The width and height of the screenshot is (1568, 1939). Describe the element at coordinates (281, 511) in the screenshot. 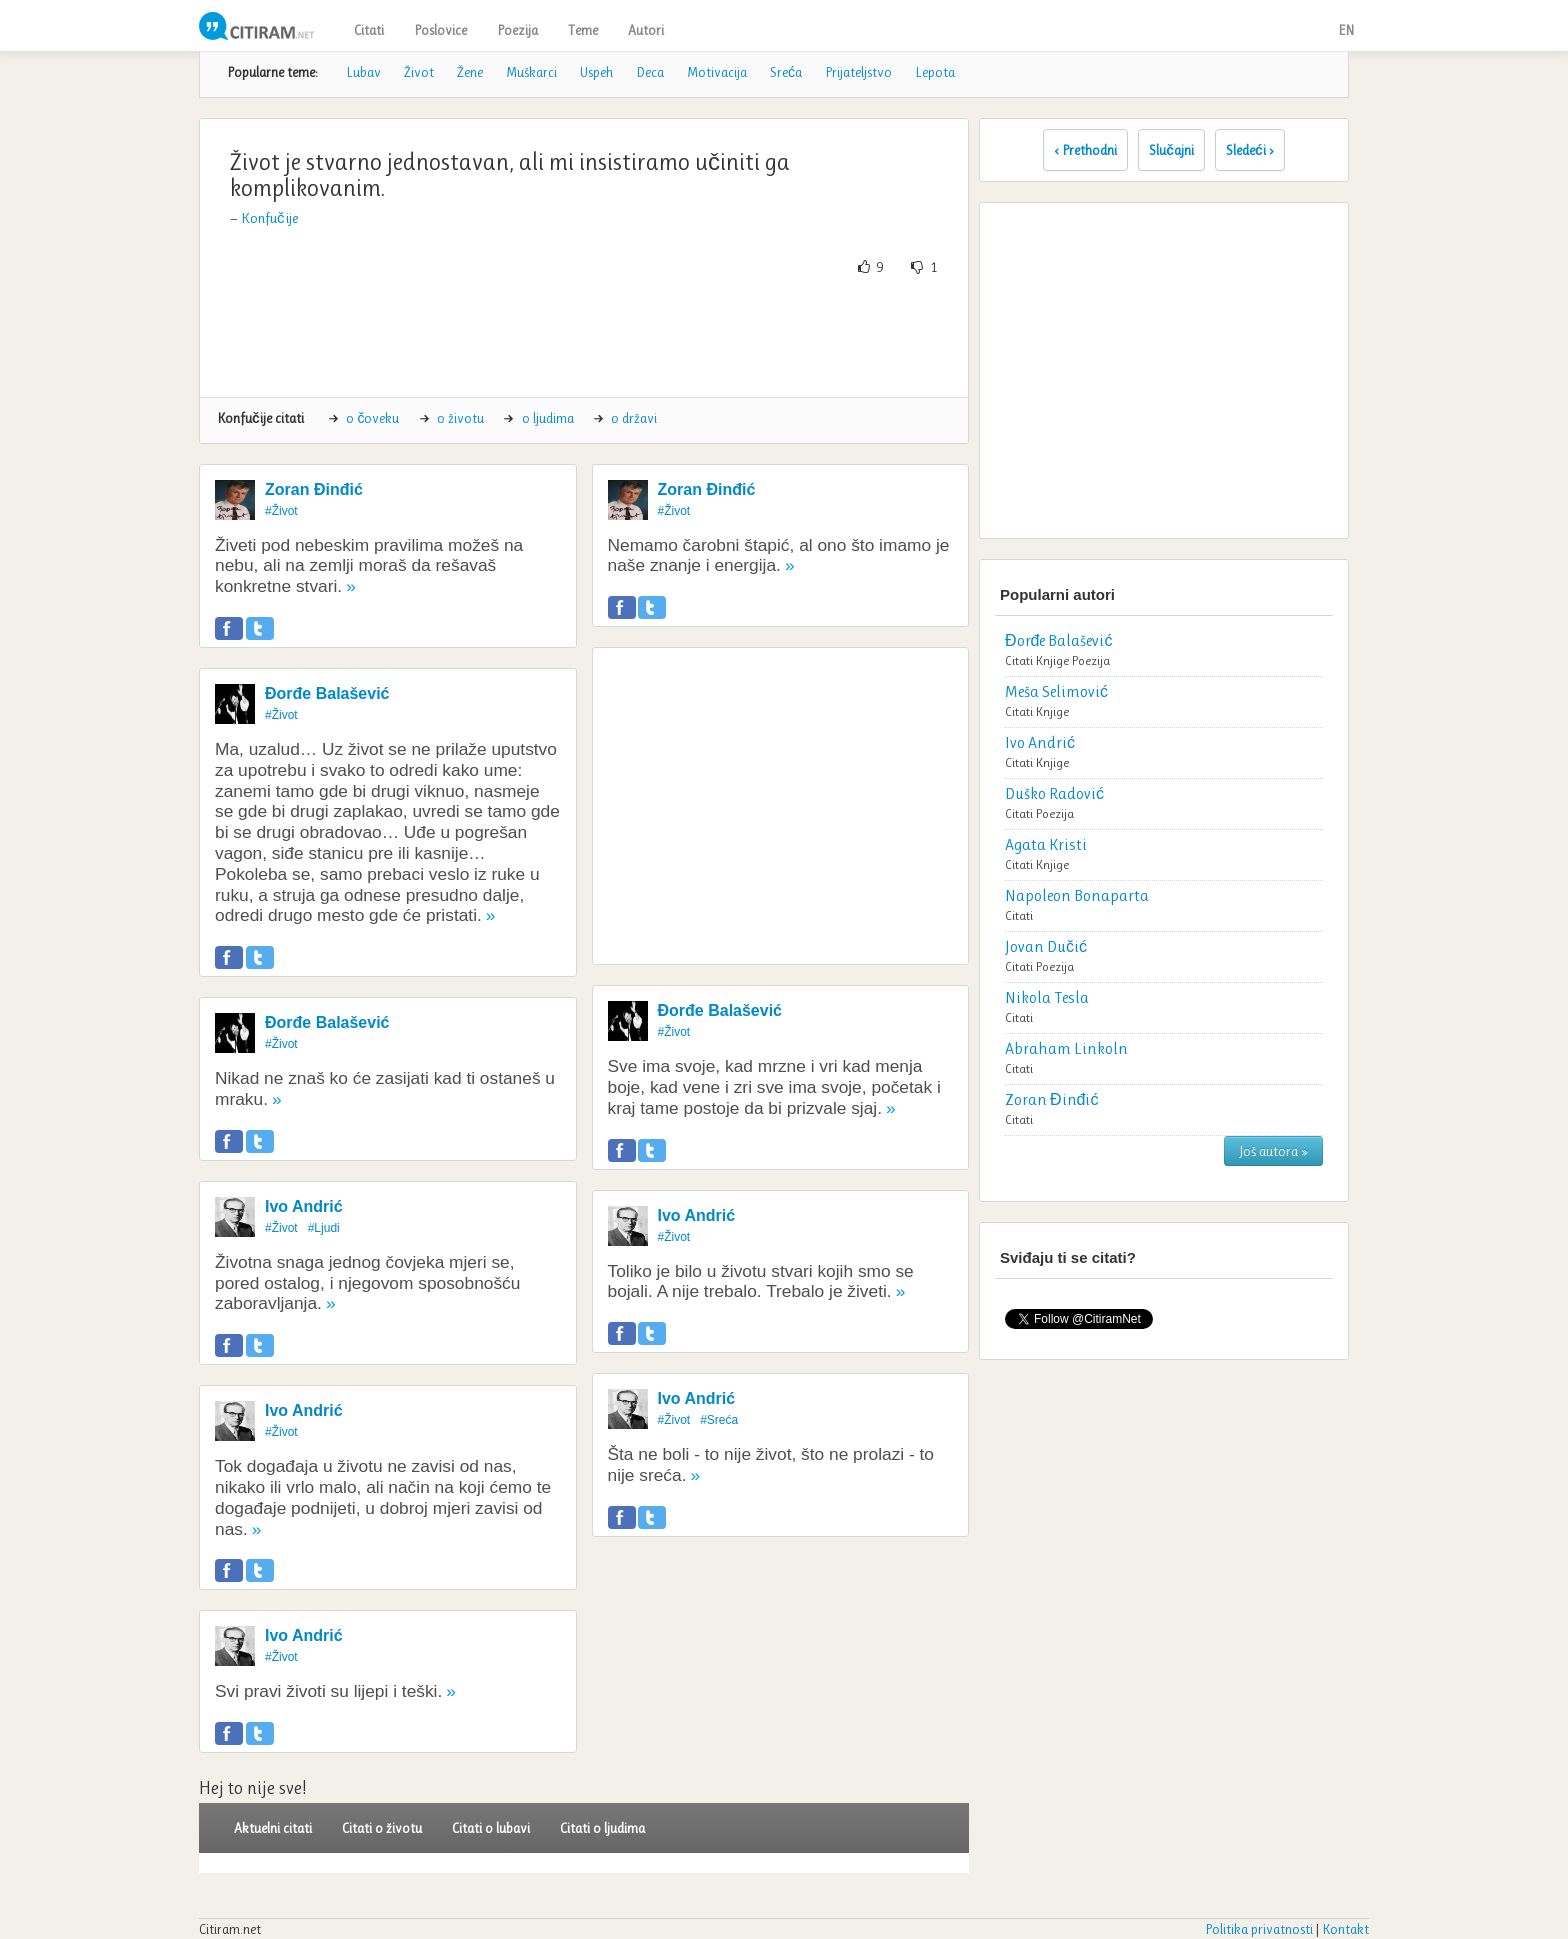

I see `#Život` at that location.